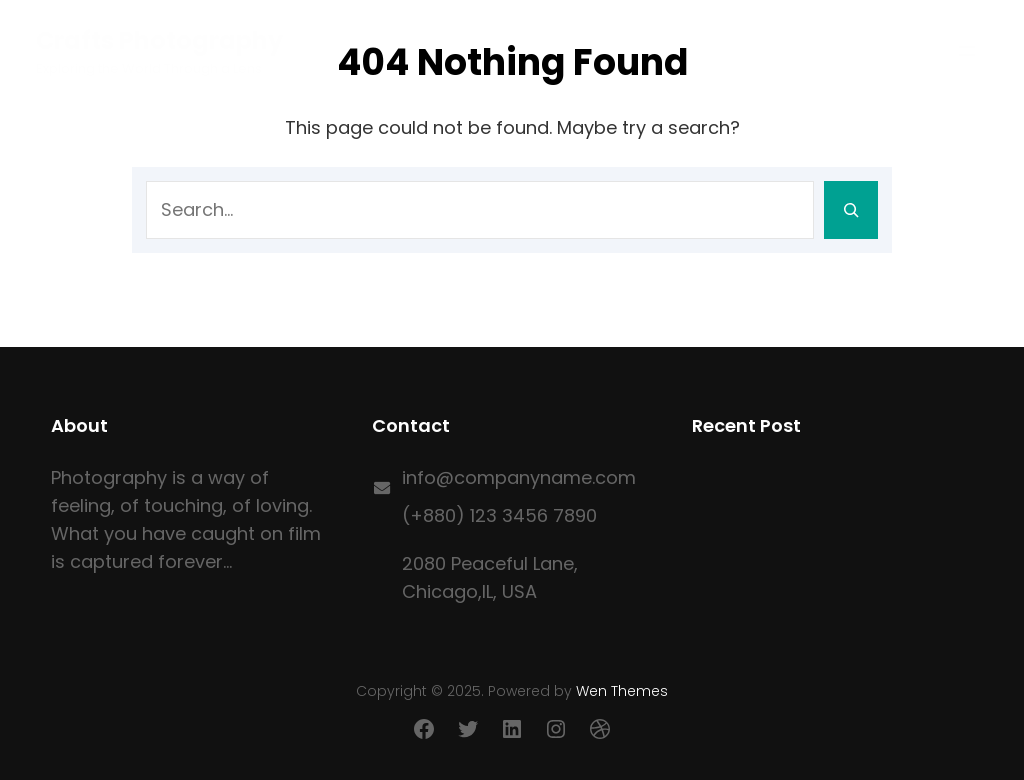 This screenshot has height=780, width=1024. Describe the element at coordinates (490, 577) in the screenshot. I see `2080 Peaceful Lane, Chicago,IL, USA` at that location.